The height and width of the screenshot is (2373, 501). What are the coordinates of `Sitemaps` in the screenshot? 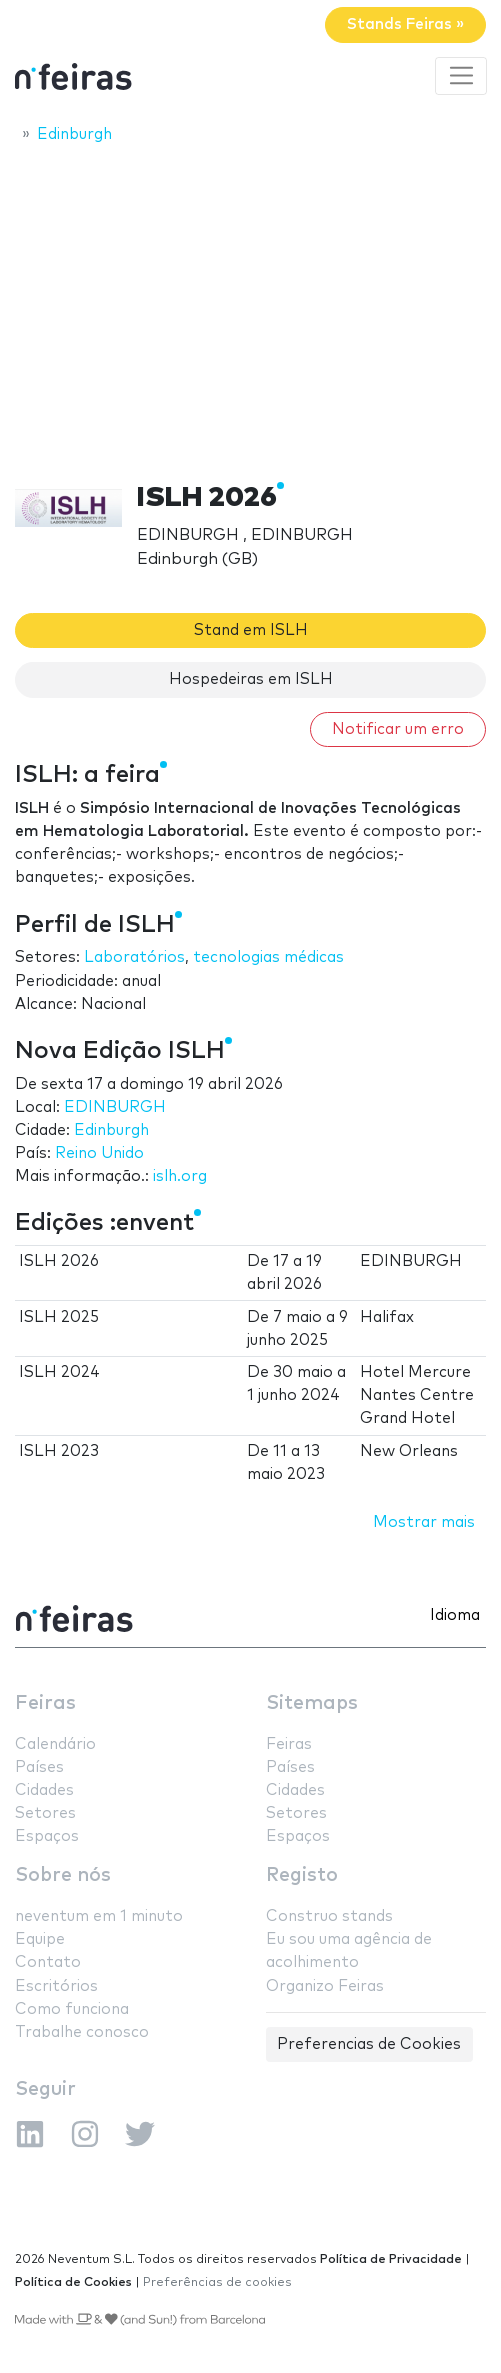 It's located at (312, 1703).